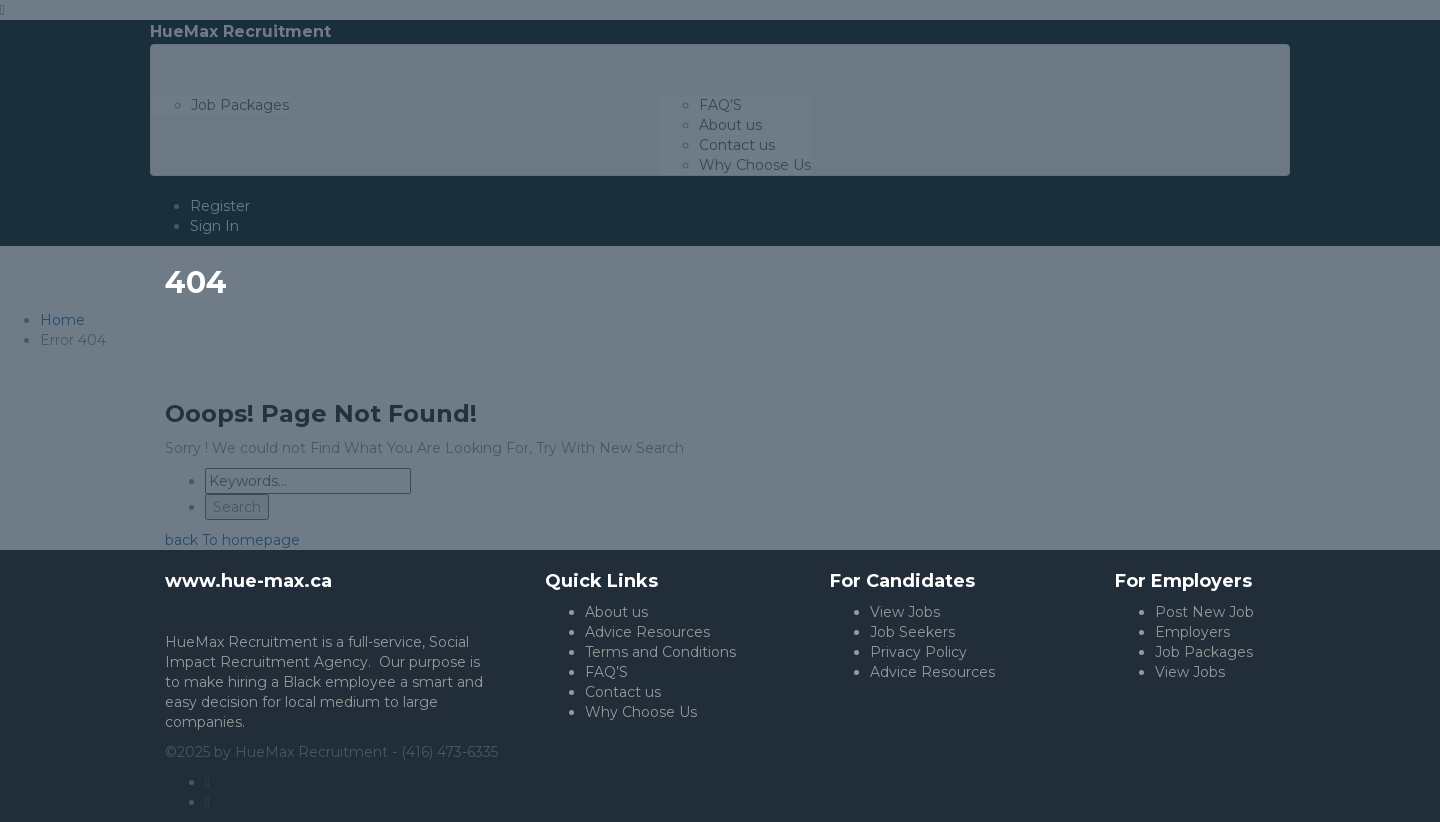 The width and height of the screenshot is (1440, 822). Describe the element at coordinates (905, 612) in the screenshot. I see `View Jobs` at that location.